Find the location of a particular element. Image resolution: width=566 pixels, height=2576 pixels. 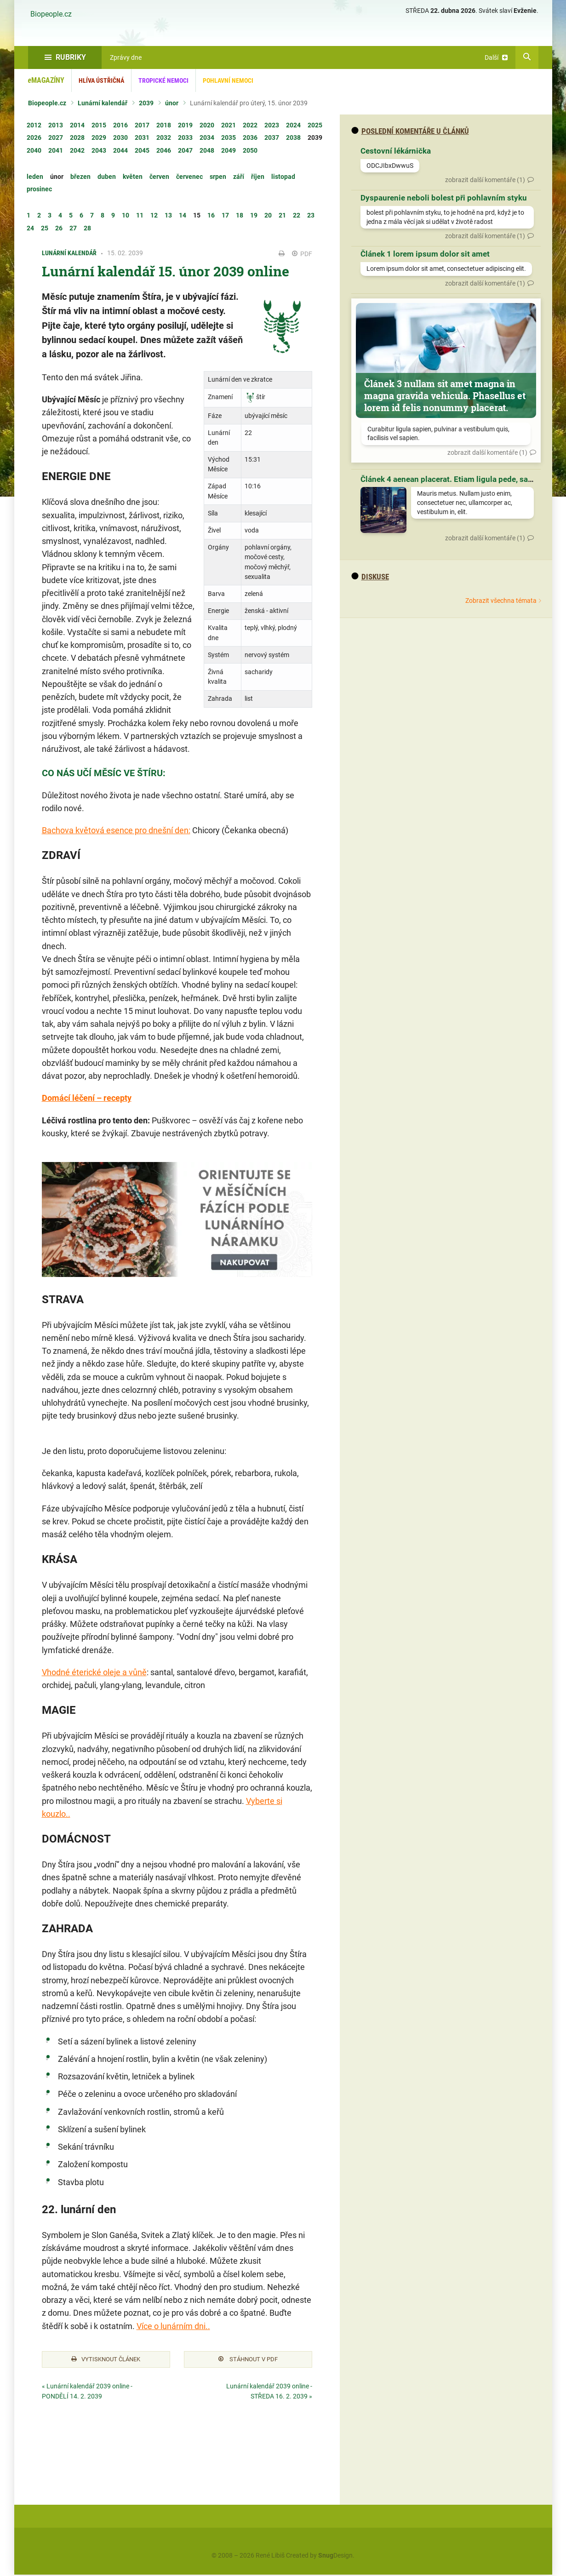

Vytisknout článek is located at coordinates (106, 2360).